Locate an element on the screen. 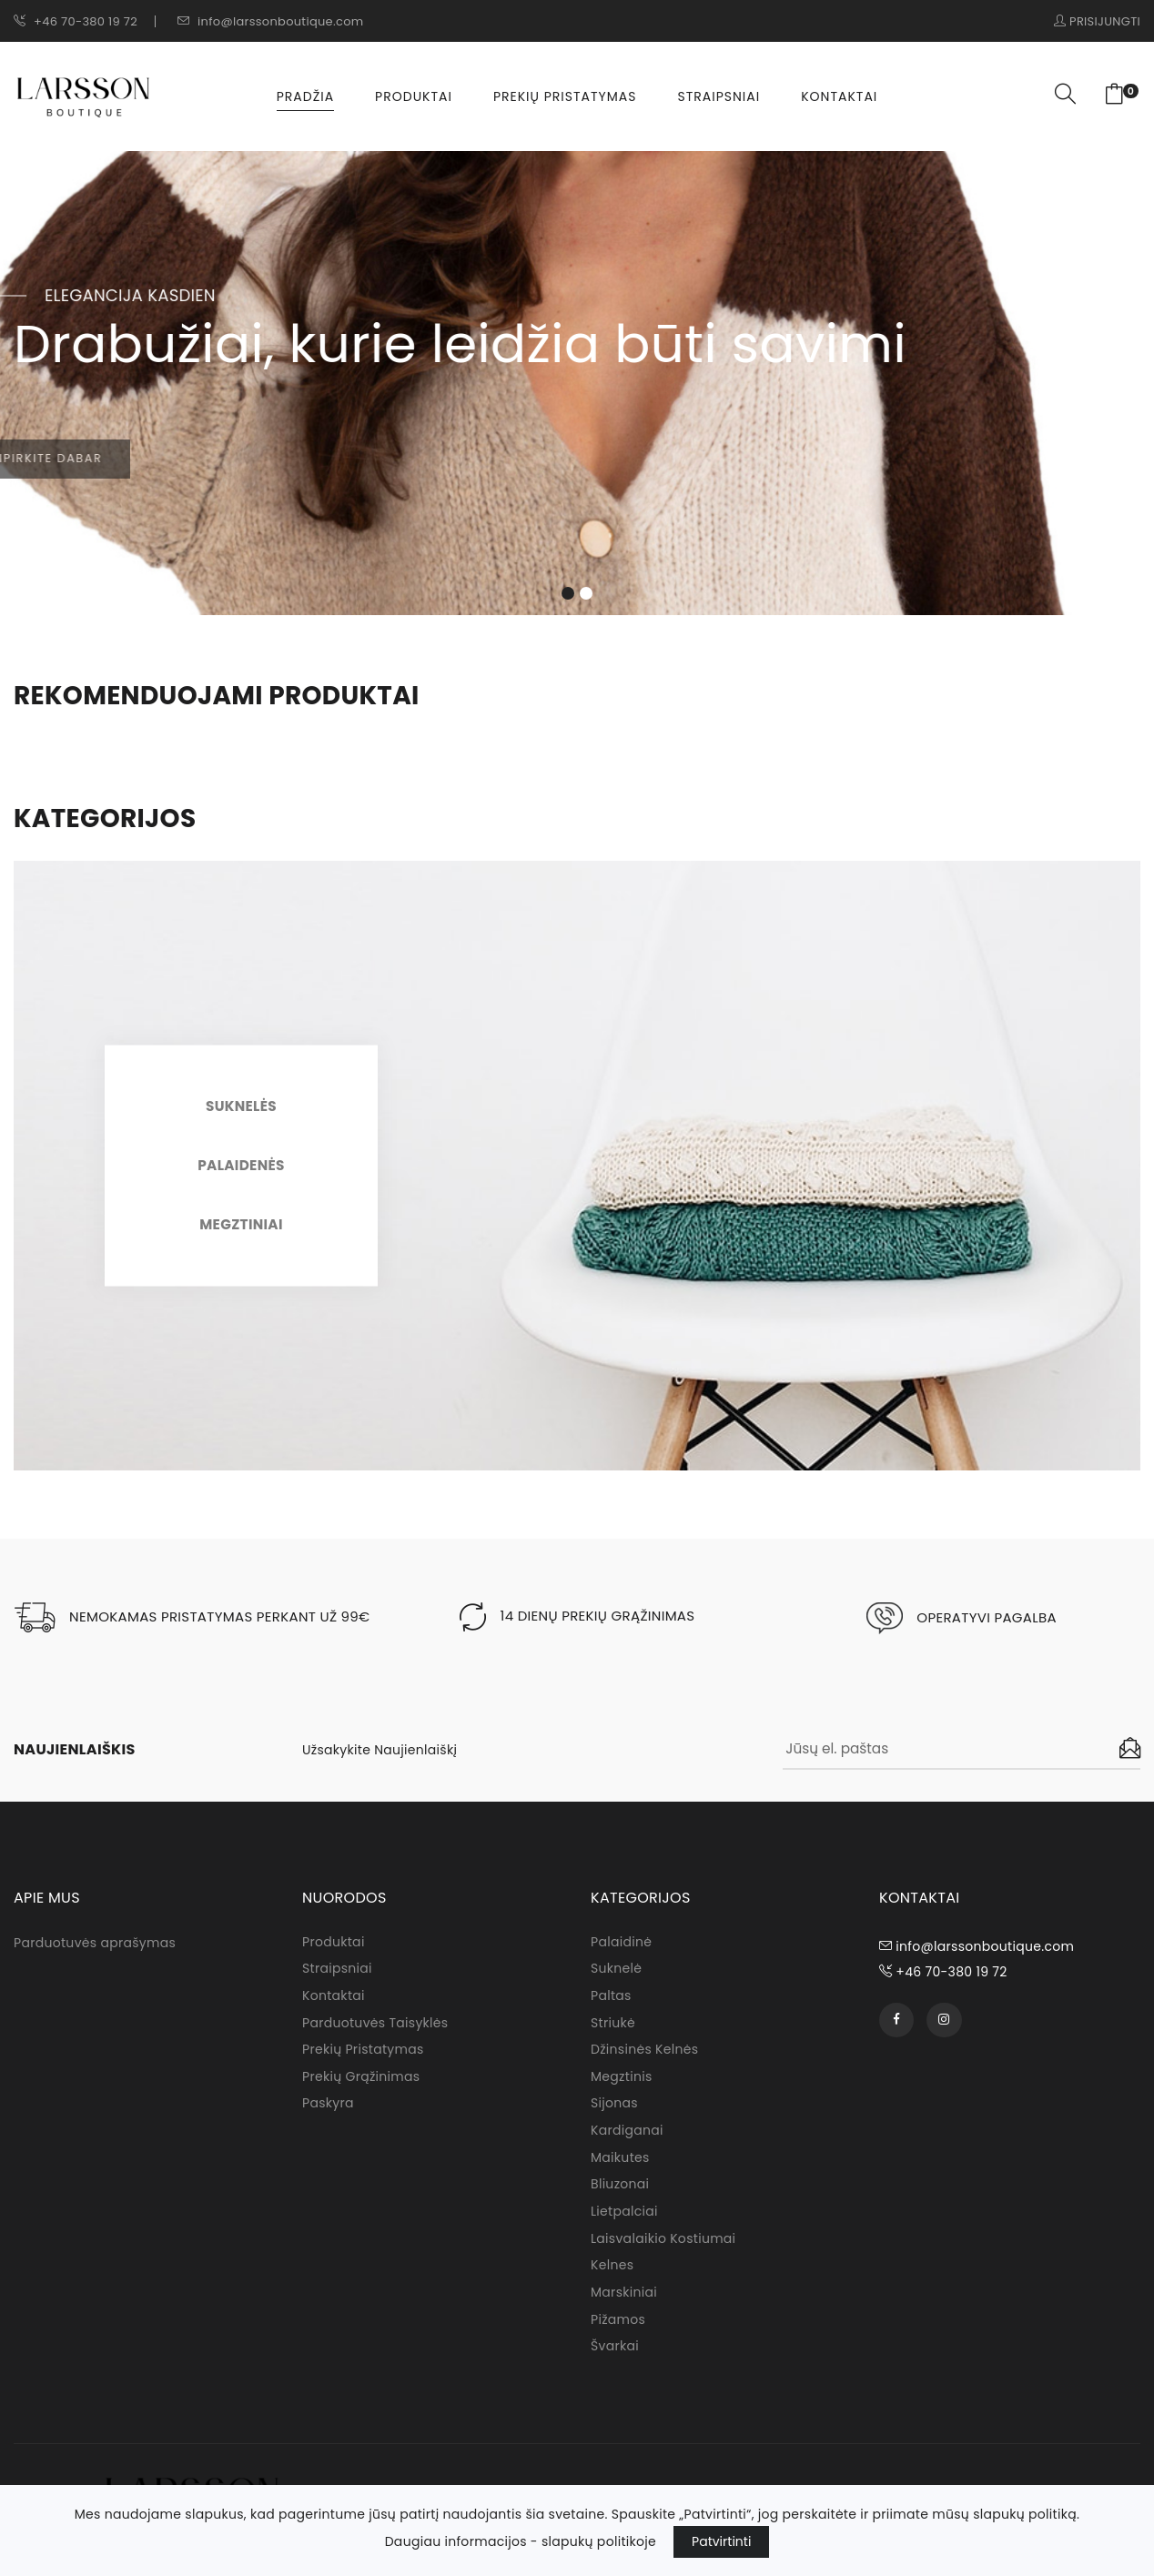  slapukų politikoje is located at coordinates (599, 2541).